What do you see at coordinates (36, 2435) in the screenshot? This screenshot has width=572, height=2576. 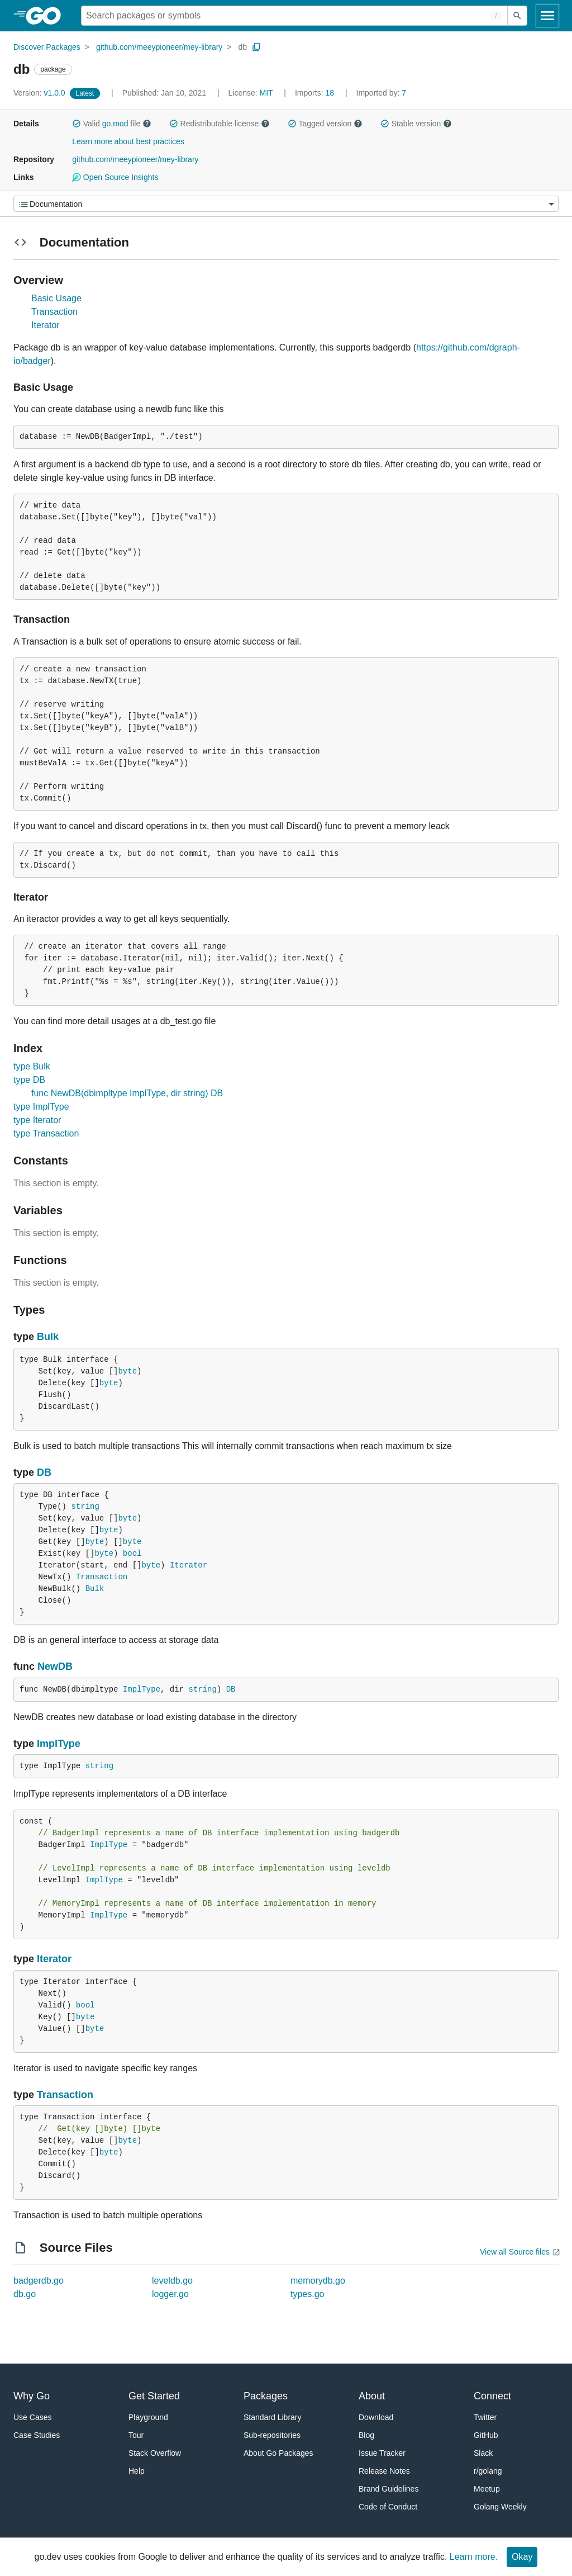 I see `Case Studies` at bounding box center [36, 2435].